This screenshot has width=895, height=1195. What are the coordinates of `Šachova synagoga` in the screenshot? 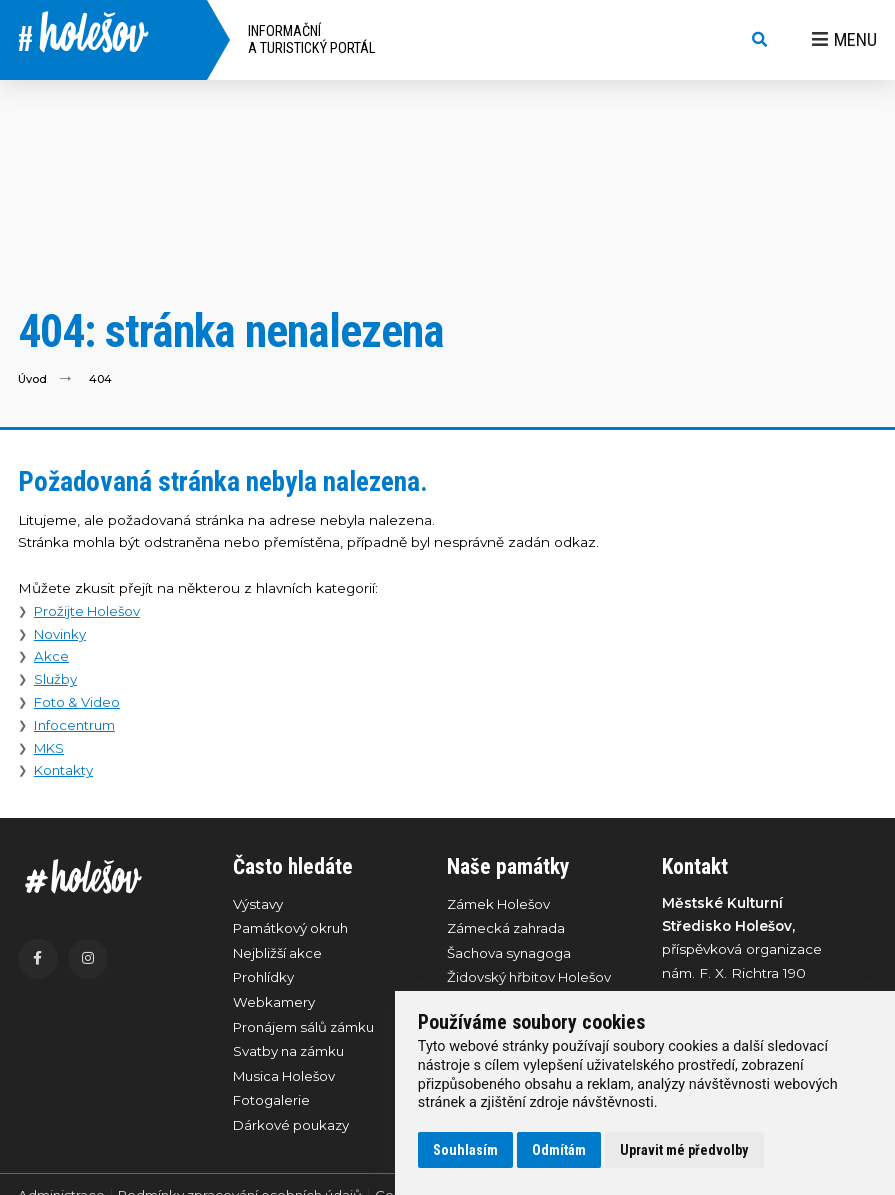 It's located at (510, 954).